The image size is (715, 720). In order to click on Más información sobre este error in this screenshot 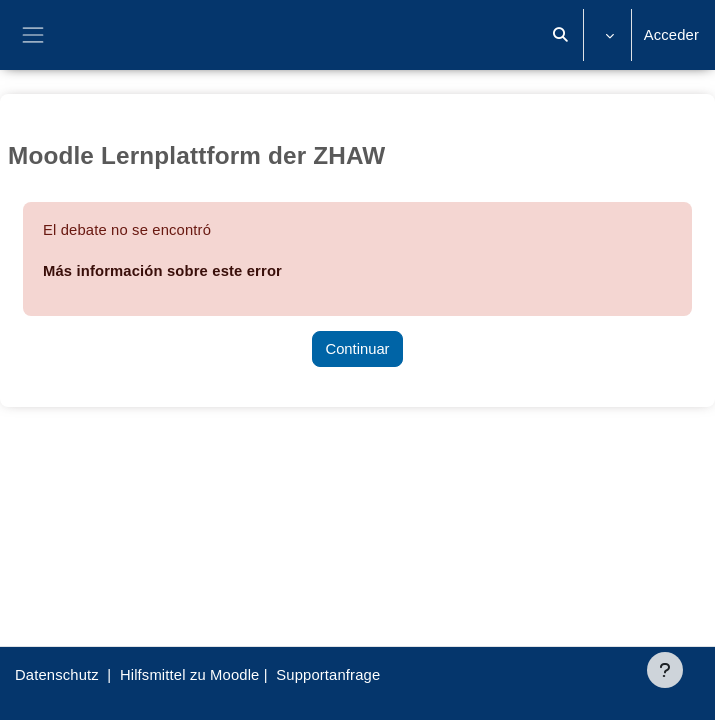, I will do `click(162, 271)`.